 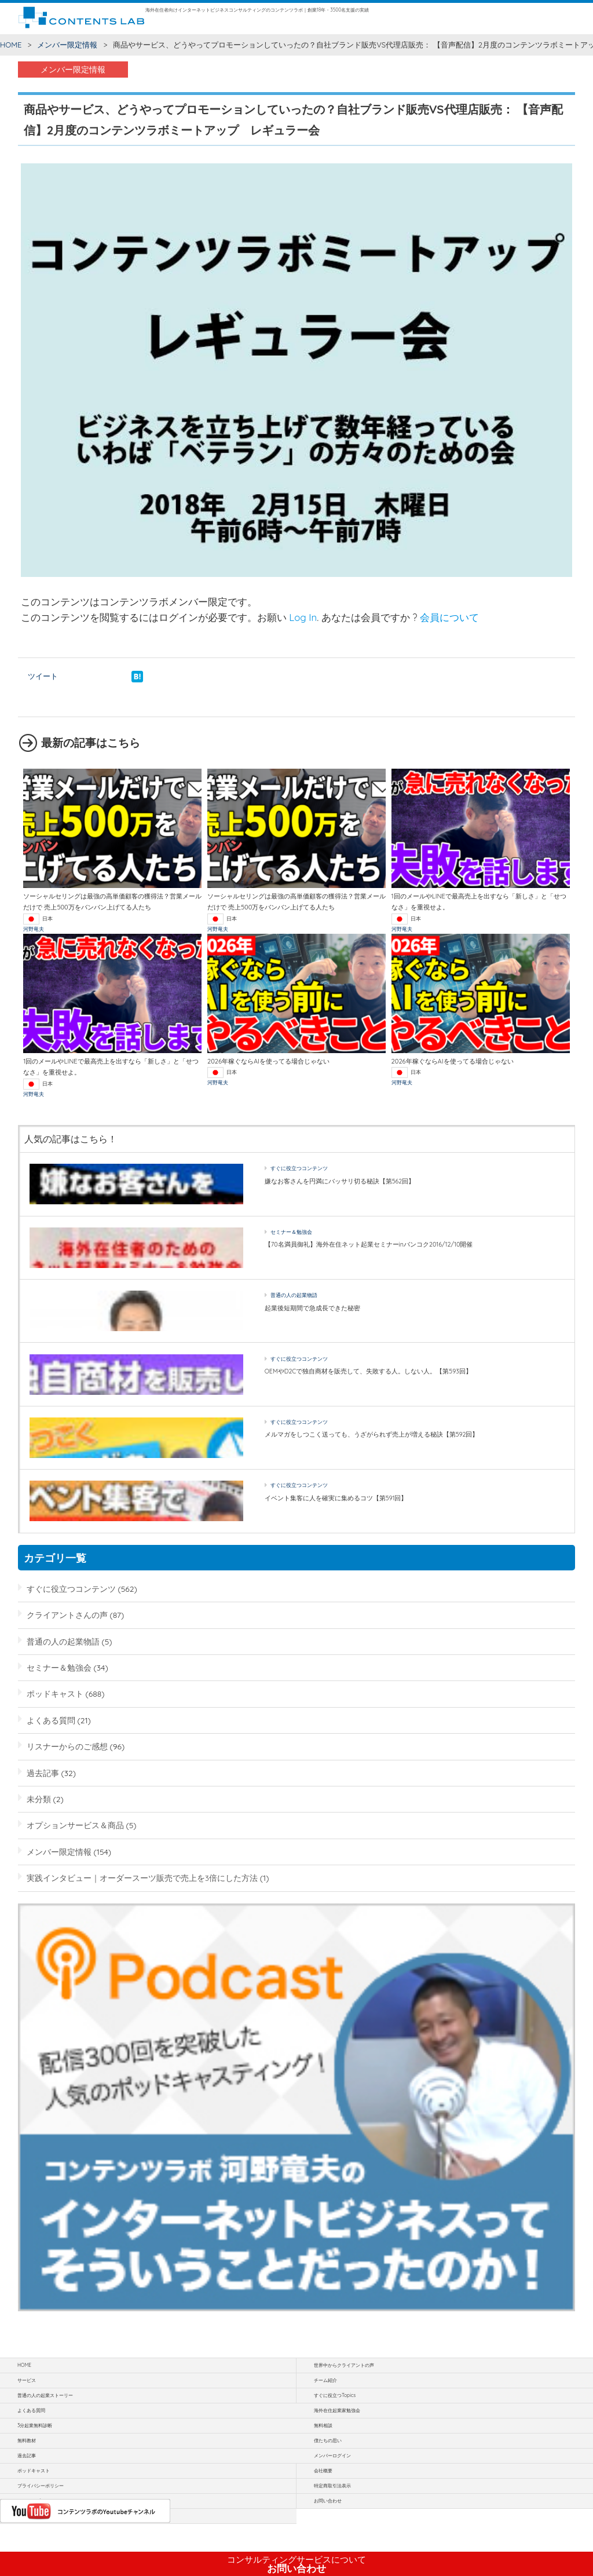 What do you see at coordinates (336, 1498) in the screenshot?
I see `イベント集客に人を確実に集めるコツ【第591回】` at bounding box center [336, 1498].